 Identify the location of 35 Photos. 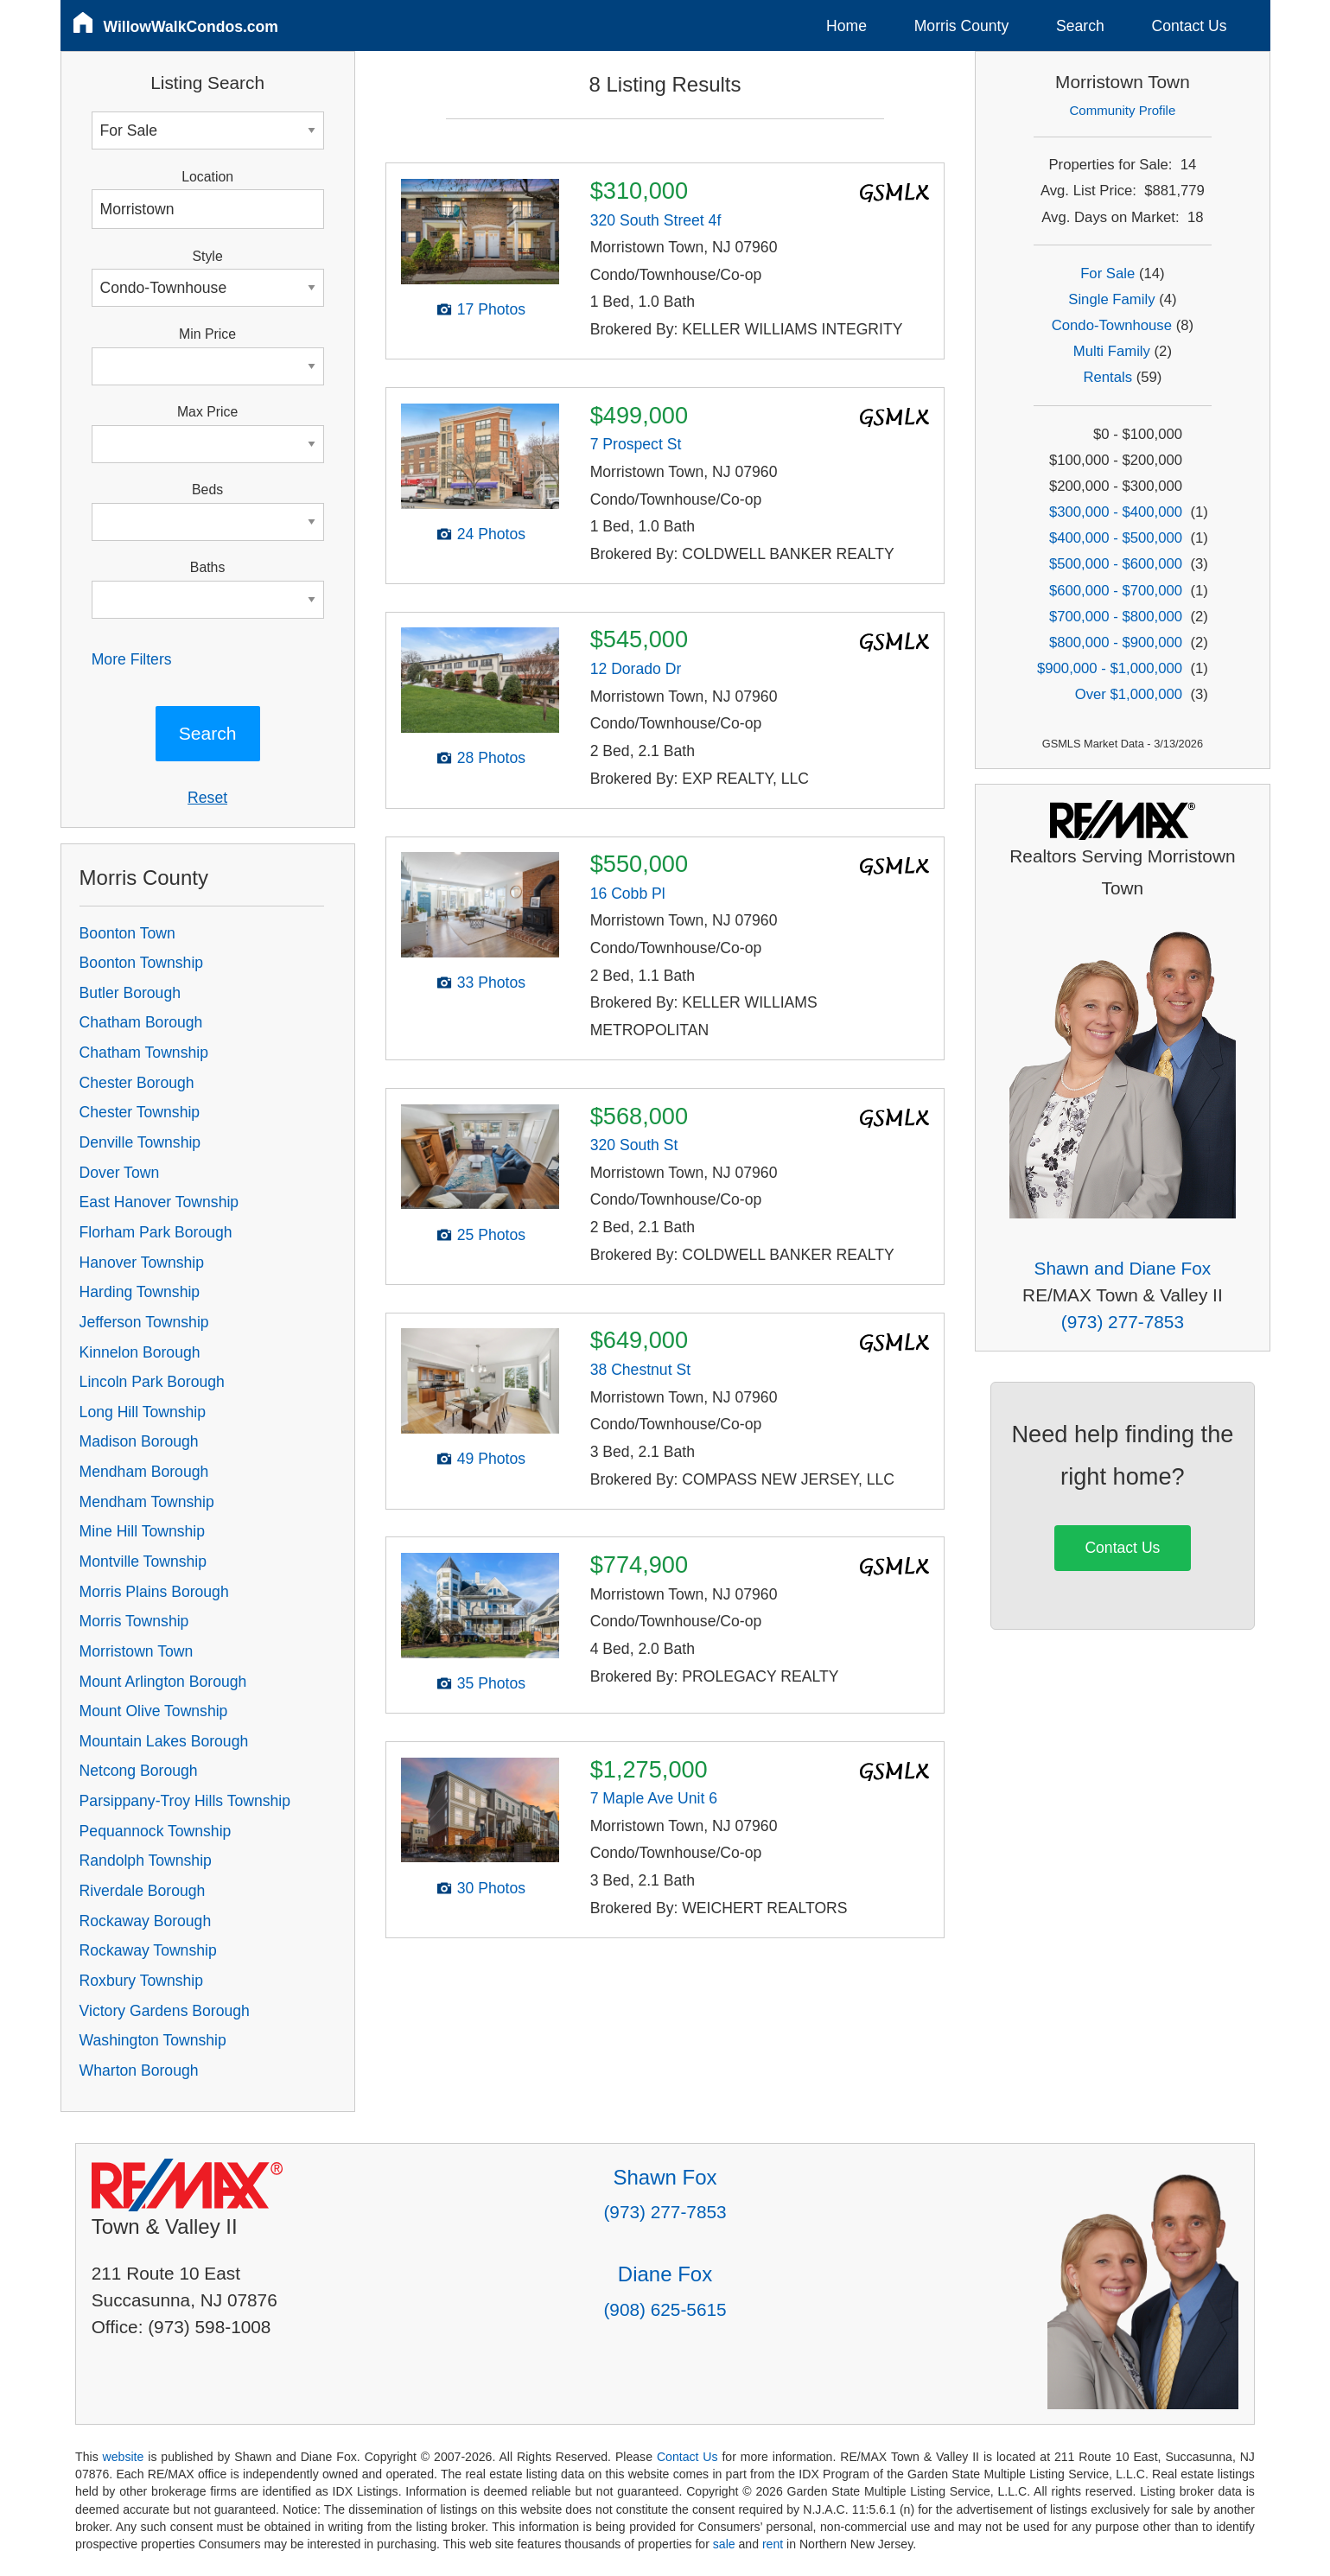
(491, 1683).